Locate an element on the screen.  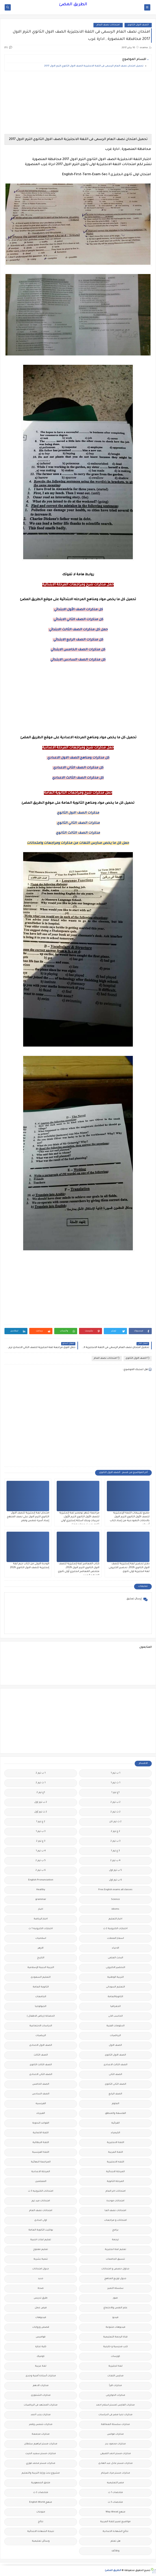
idioms is located at coordinates (115, 1909).